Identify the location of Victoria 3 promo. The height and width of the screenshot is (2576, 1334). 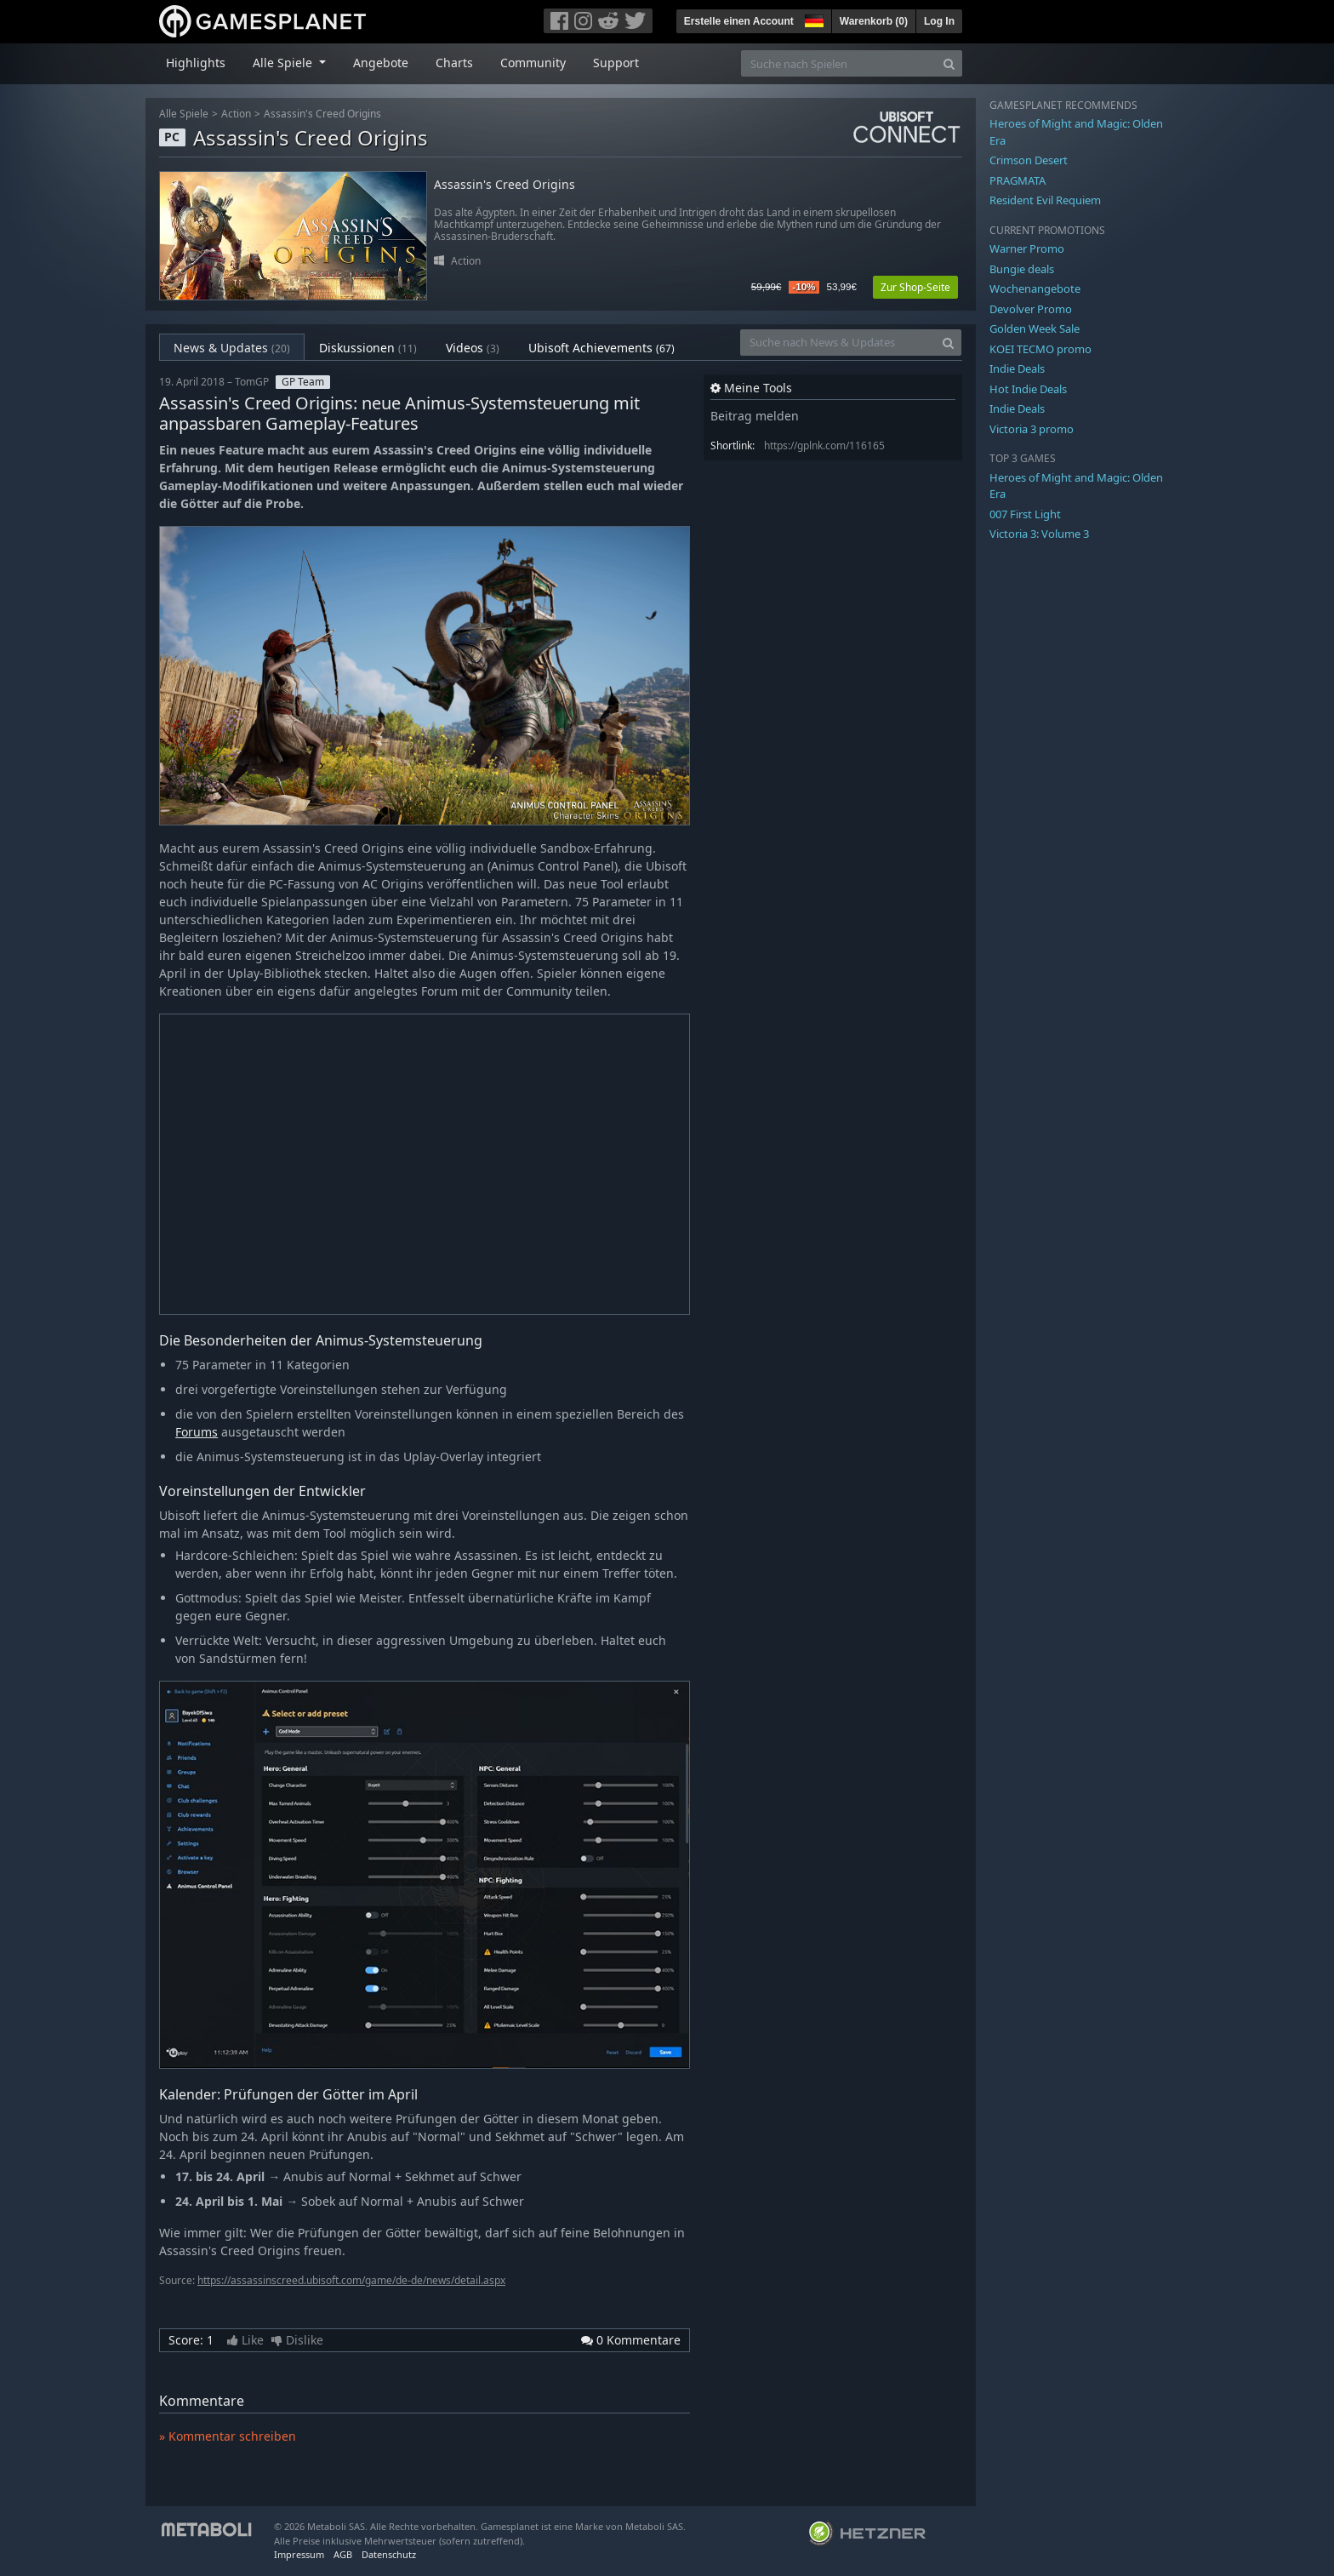
(1031, 429).